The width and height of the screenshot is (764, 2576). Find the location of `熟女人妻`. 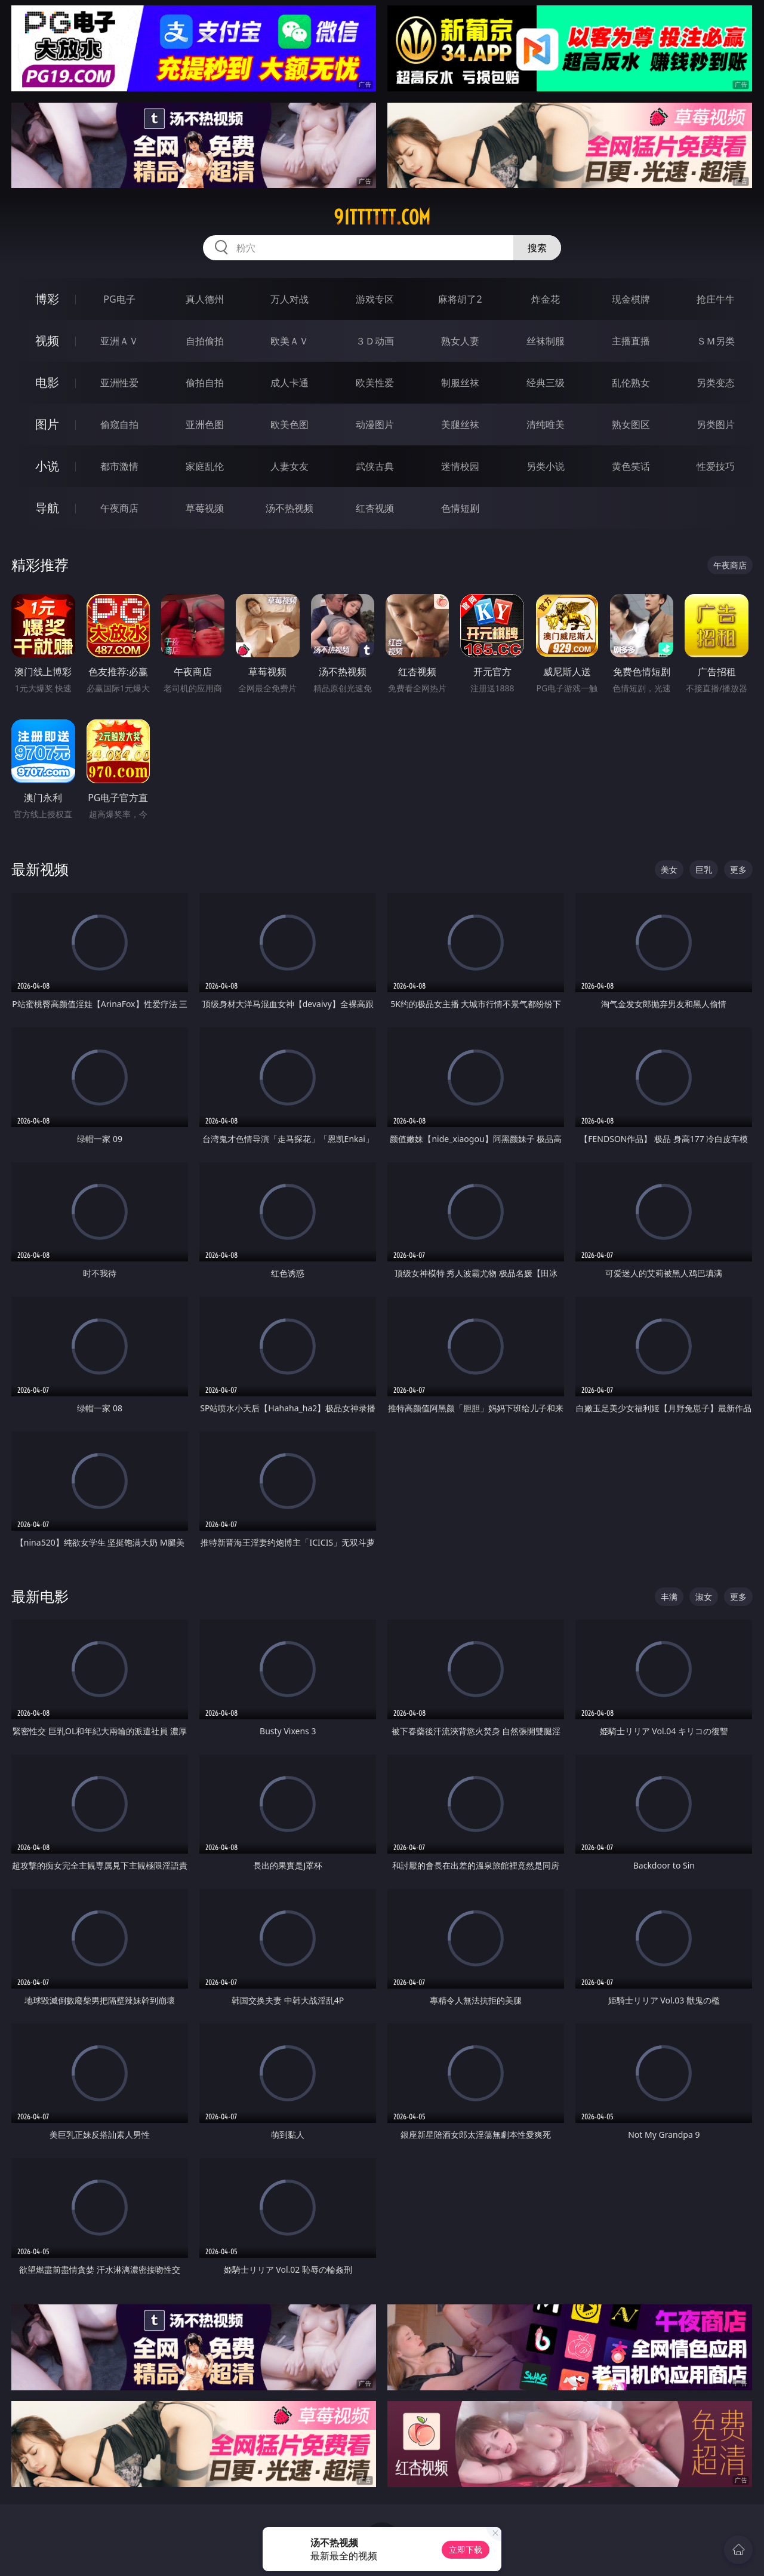

熟女人妻 is located at coordinates (460, 340).